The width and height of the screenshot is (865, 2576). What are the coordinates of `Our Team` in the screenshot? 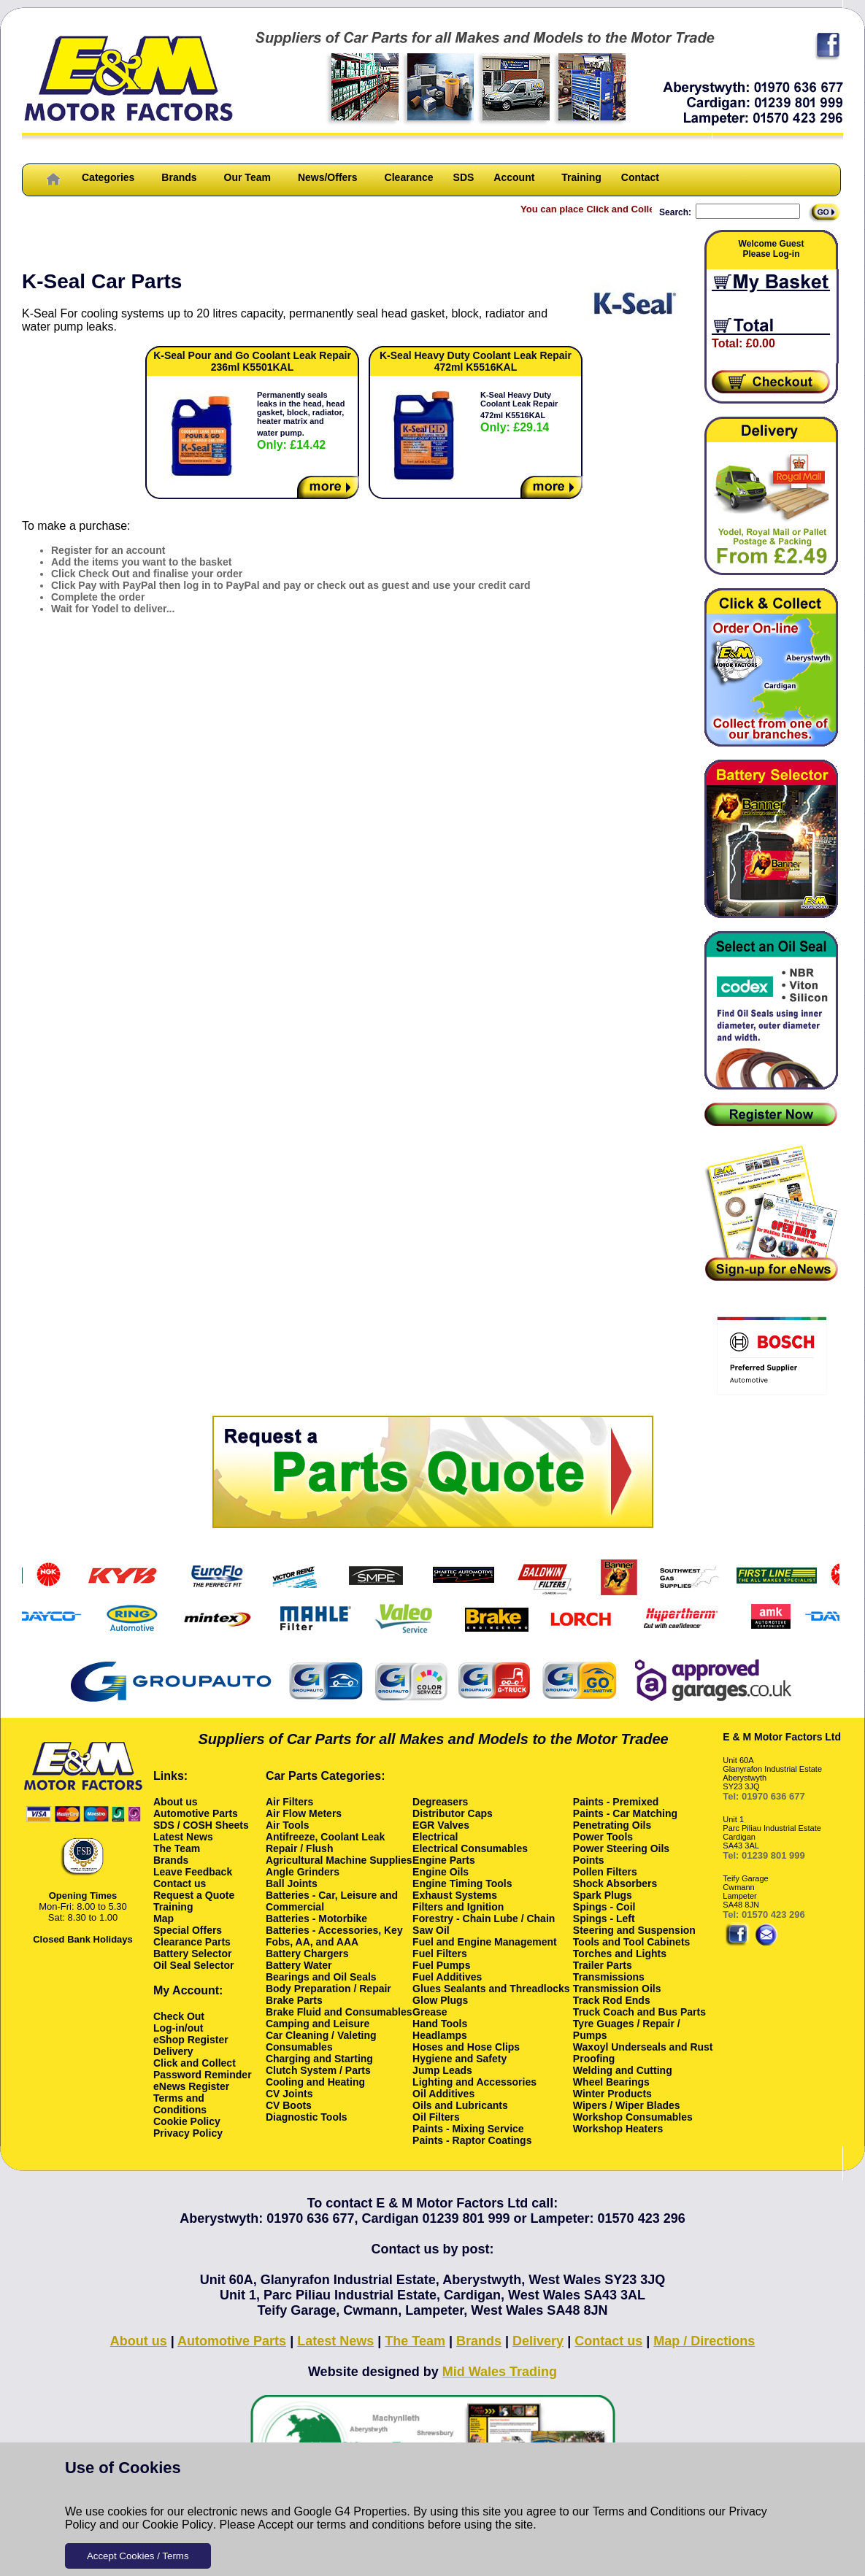 It's located at (247, 177).